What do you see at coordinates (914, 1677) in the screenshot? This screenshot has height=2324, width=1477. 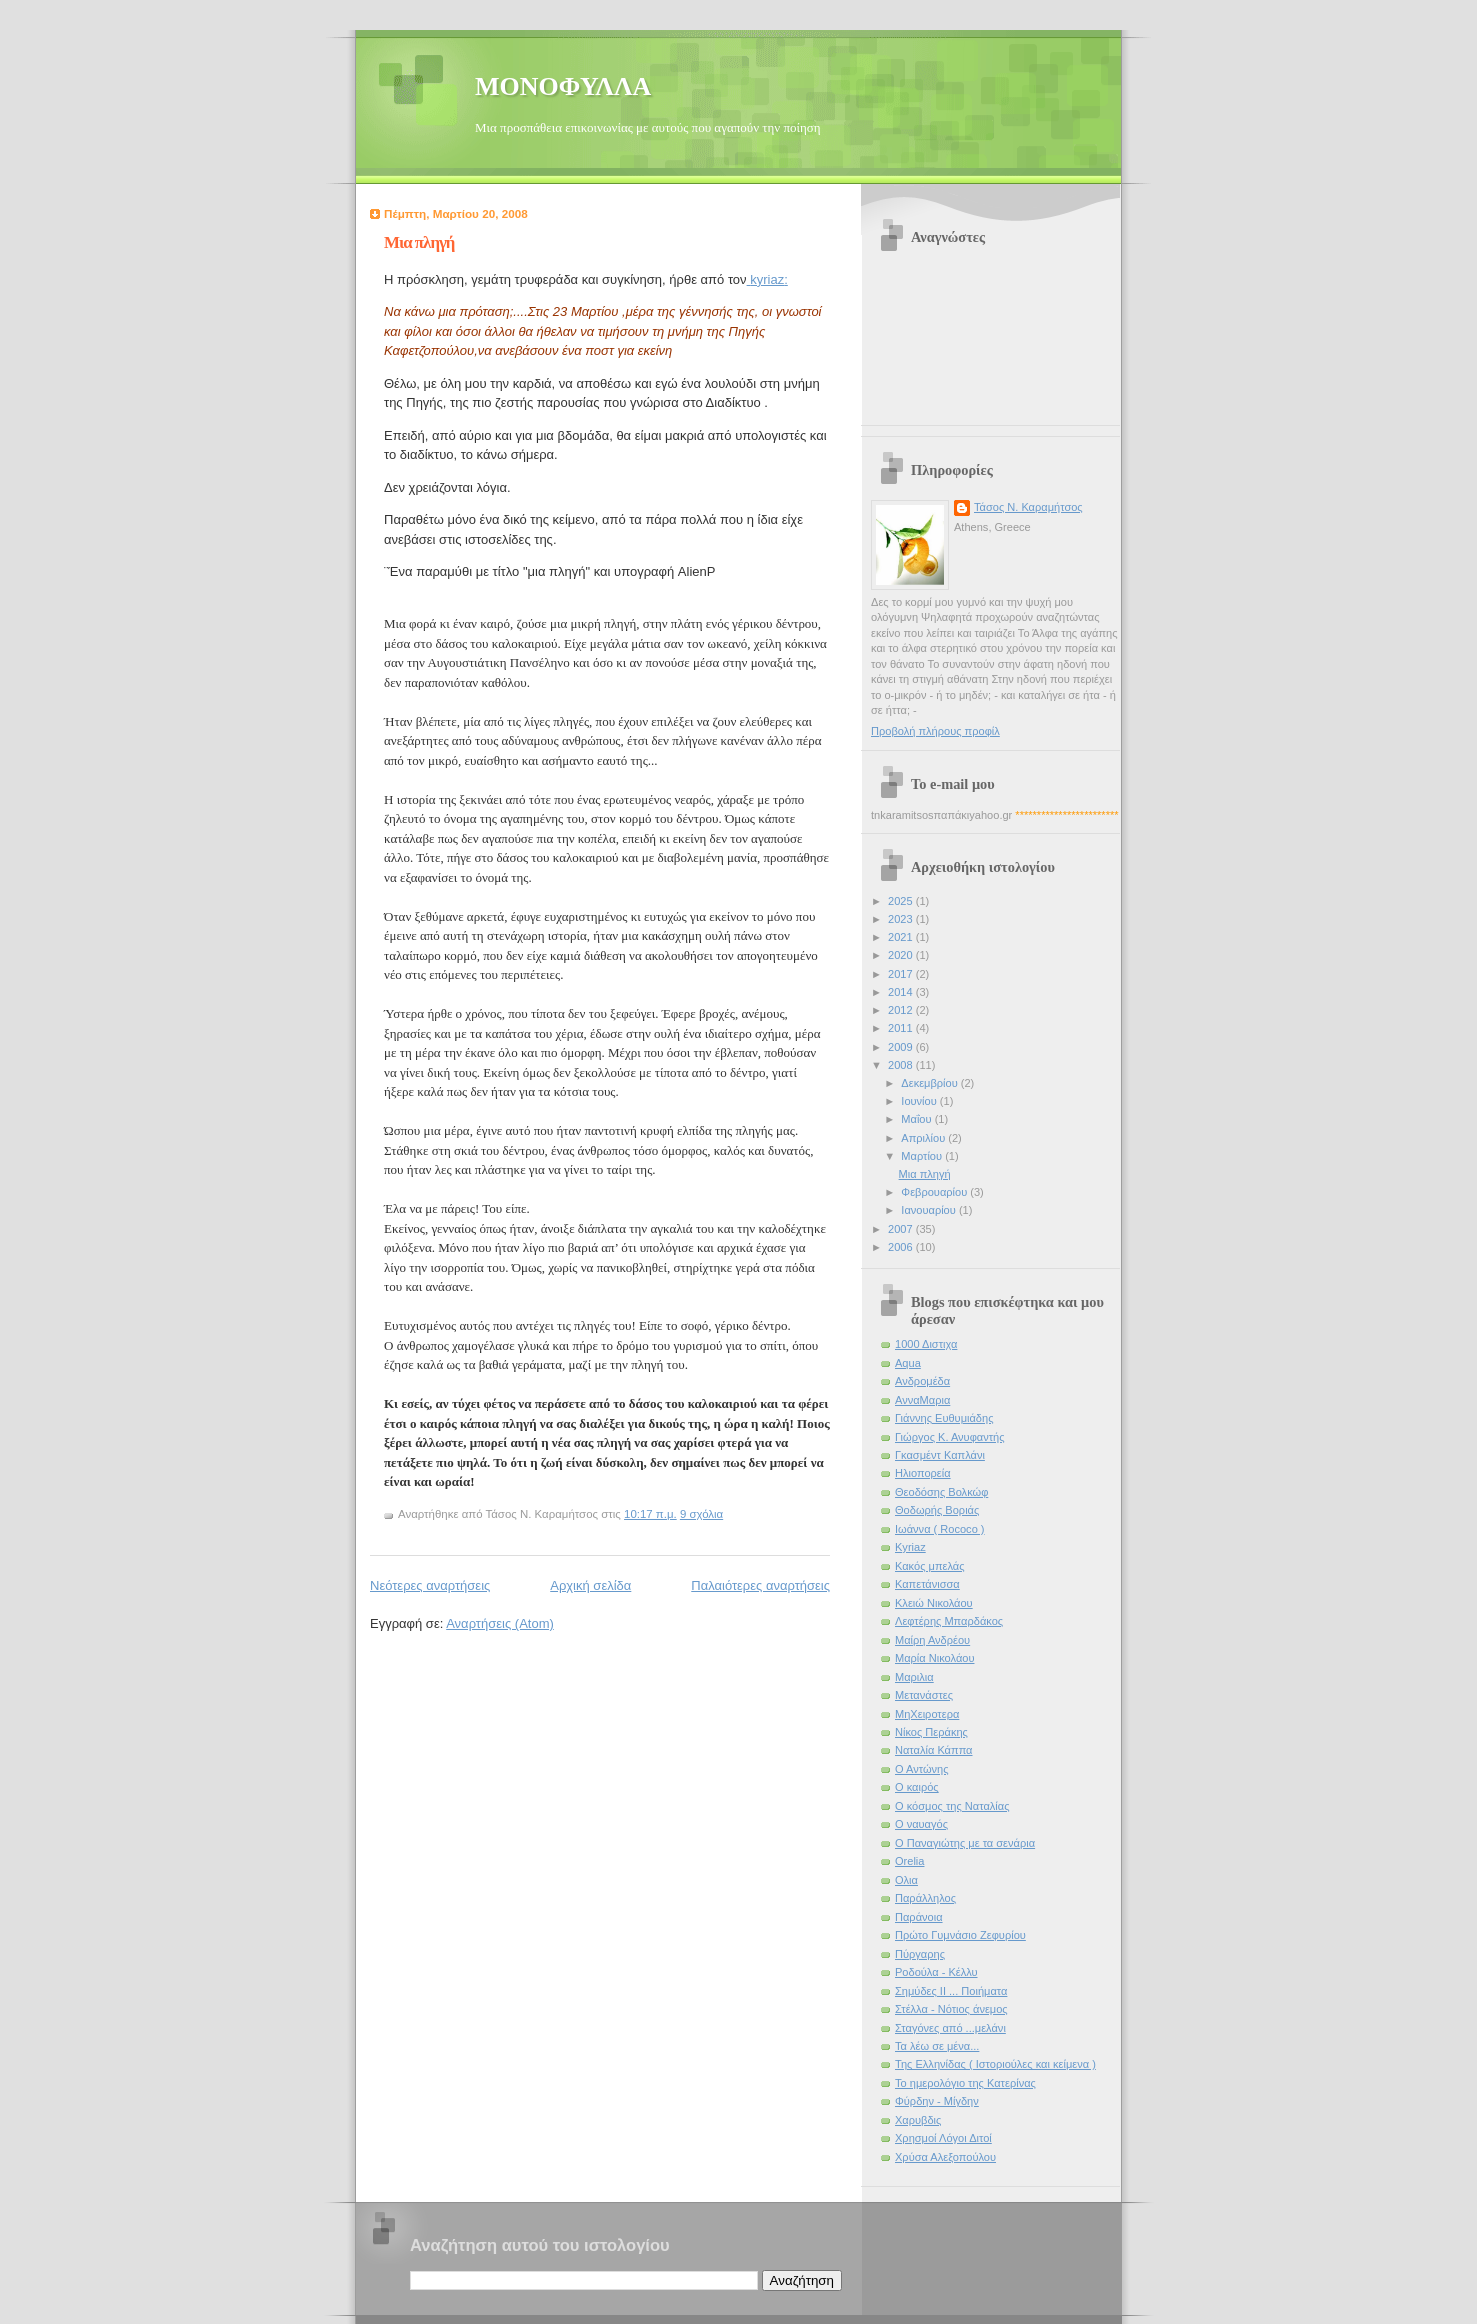 I see `Μαριλια` at bounding box center [914, 1677].